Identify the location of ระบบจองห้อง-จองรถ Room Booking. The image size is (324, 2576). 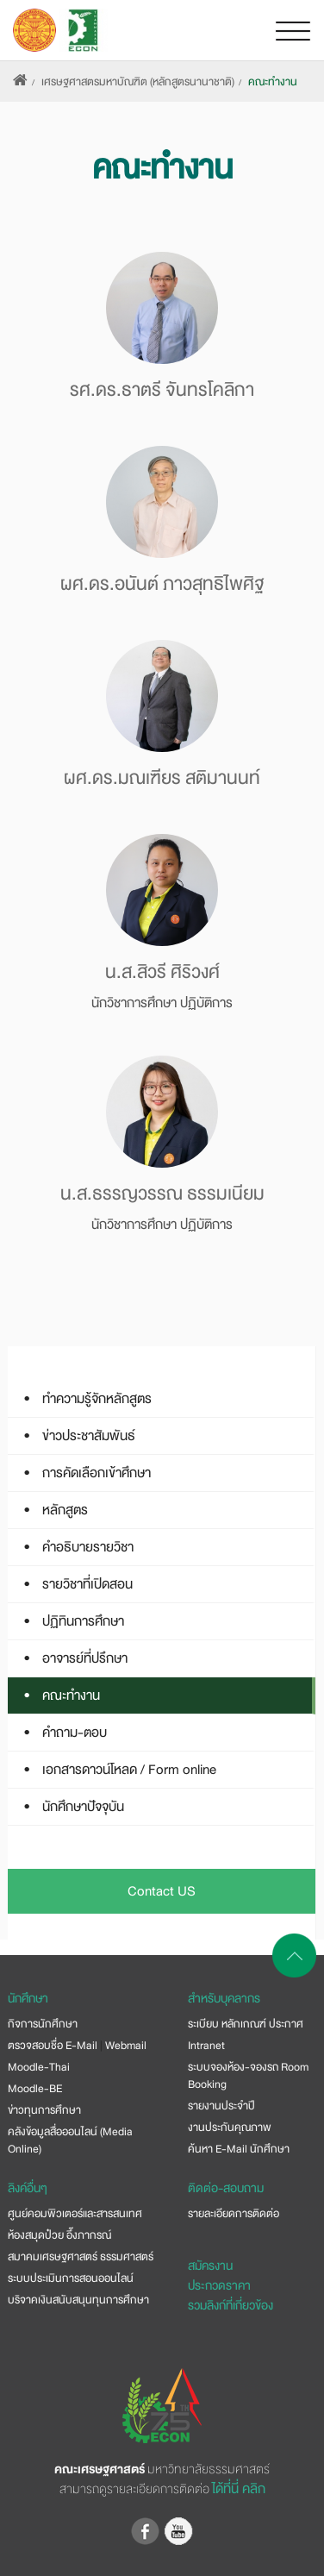
(248, 2076).